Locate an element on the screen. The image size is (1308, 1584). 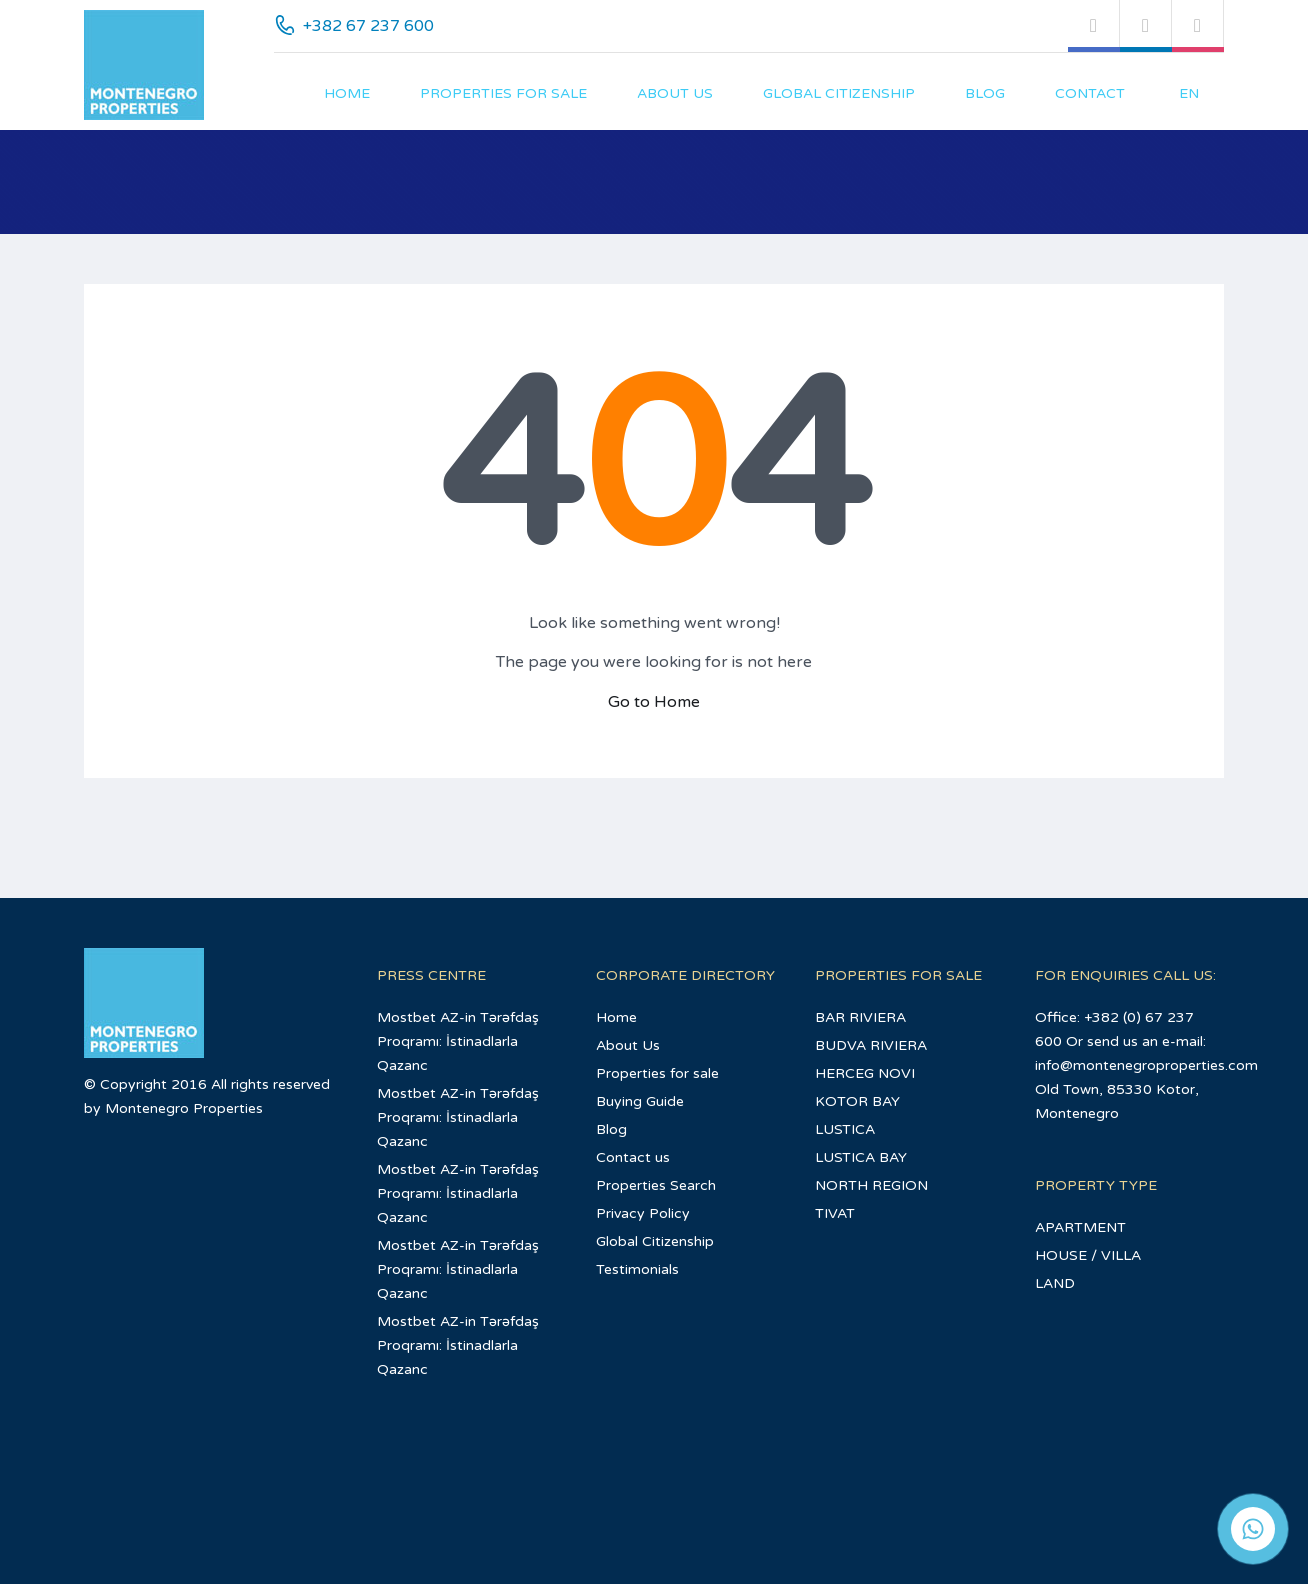
Buying Guide is located at coordinates (640, 1101).